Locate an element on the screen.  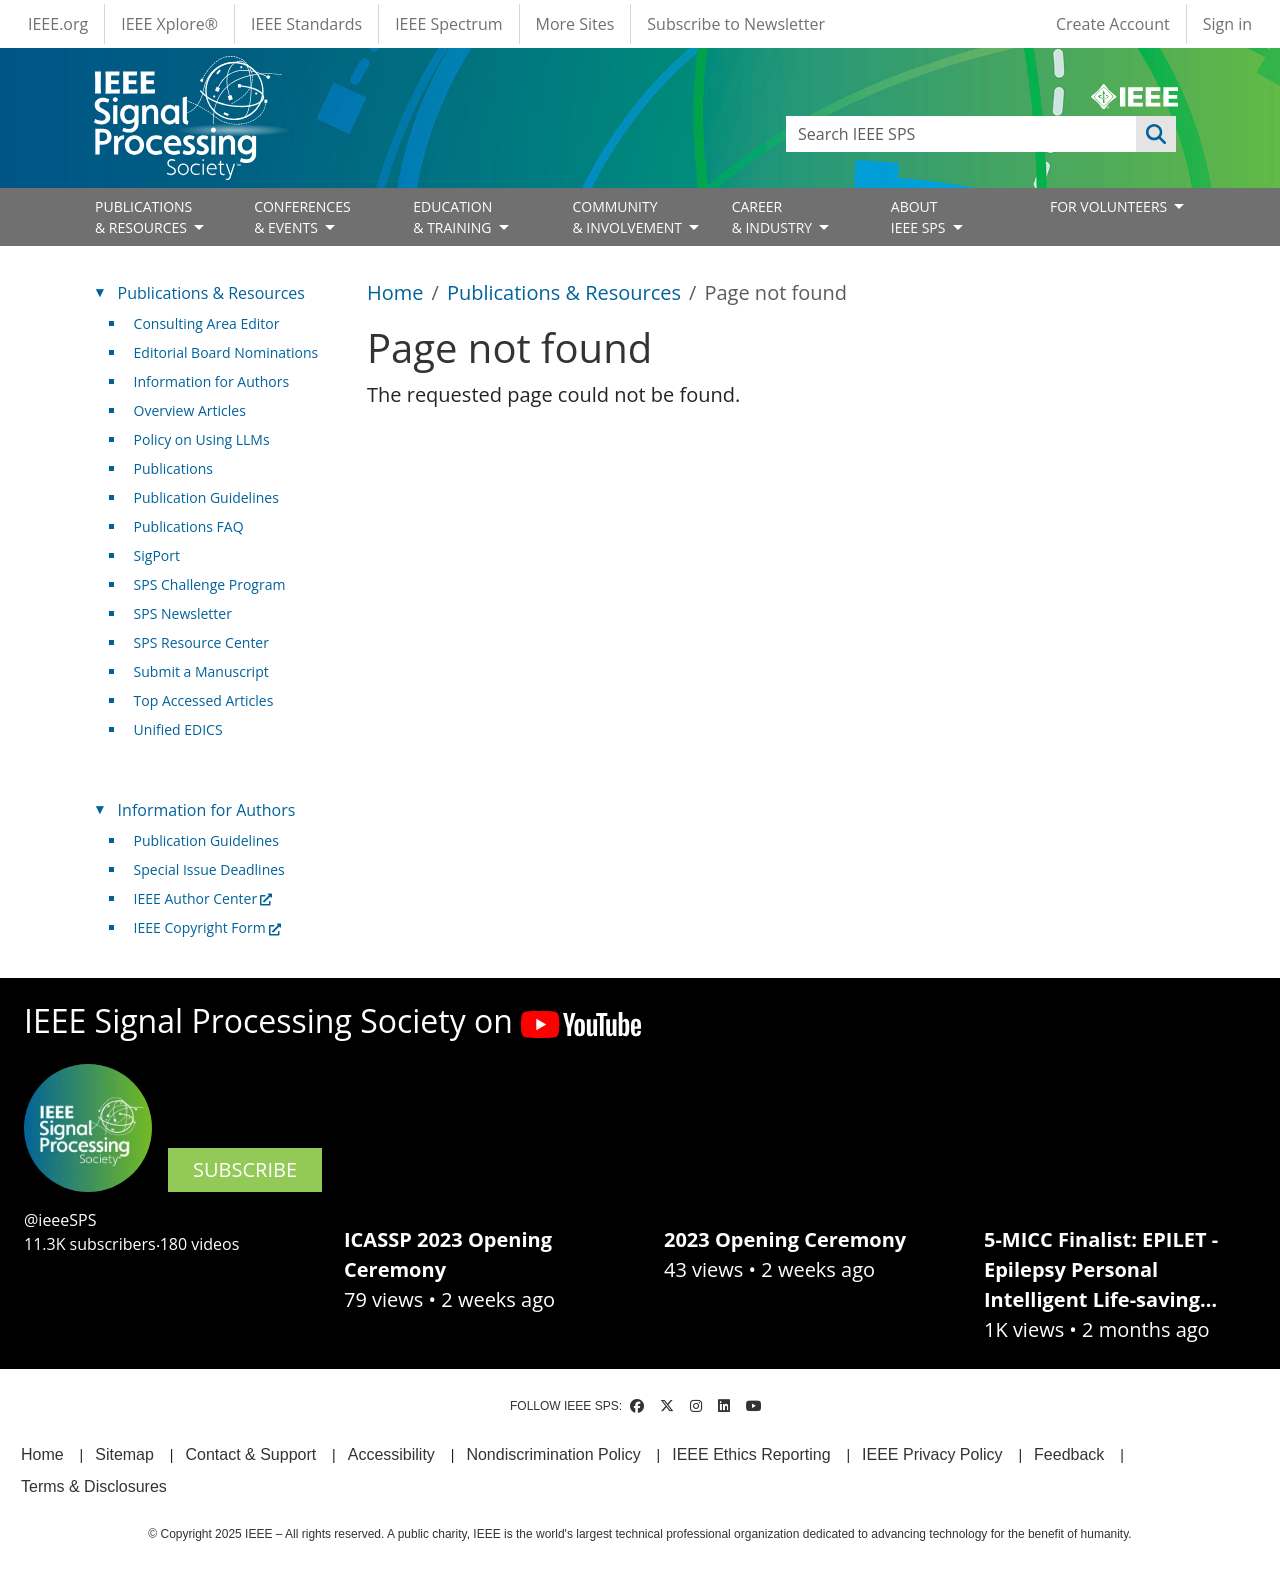
CAREER& INDUSTRY [Open main submenu] is located at coordinates (774, 217).